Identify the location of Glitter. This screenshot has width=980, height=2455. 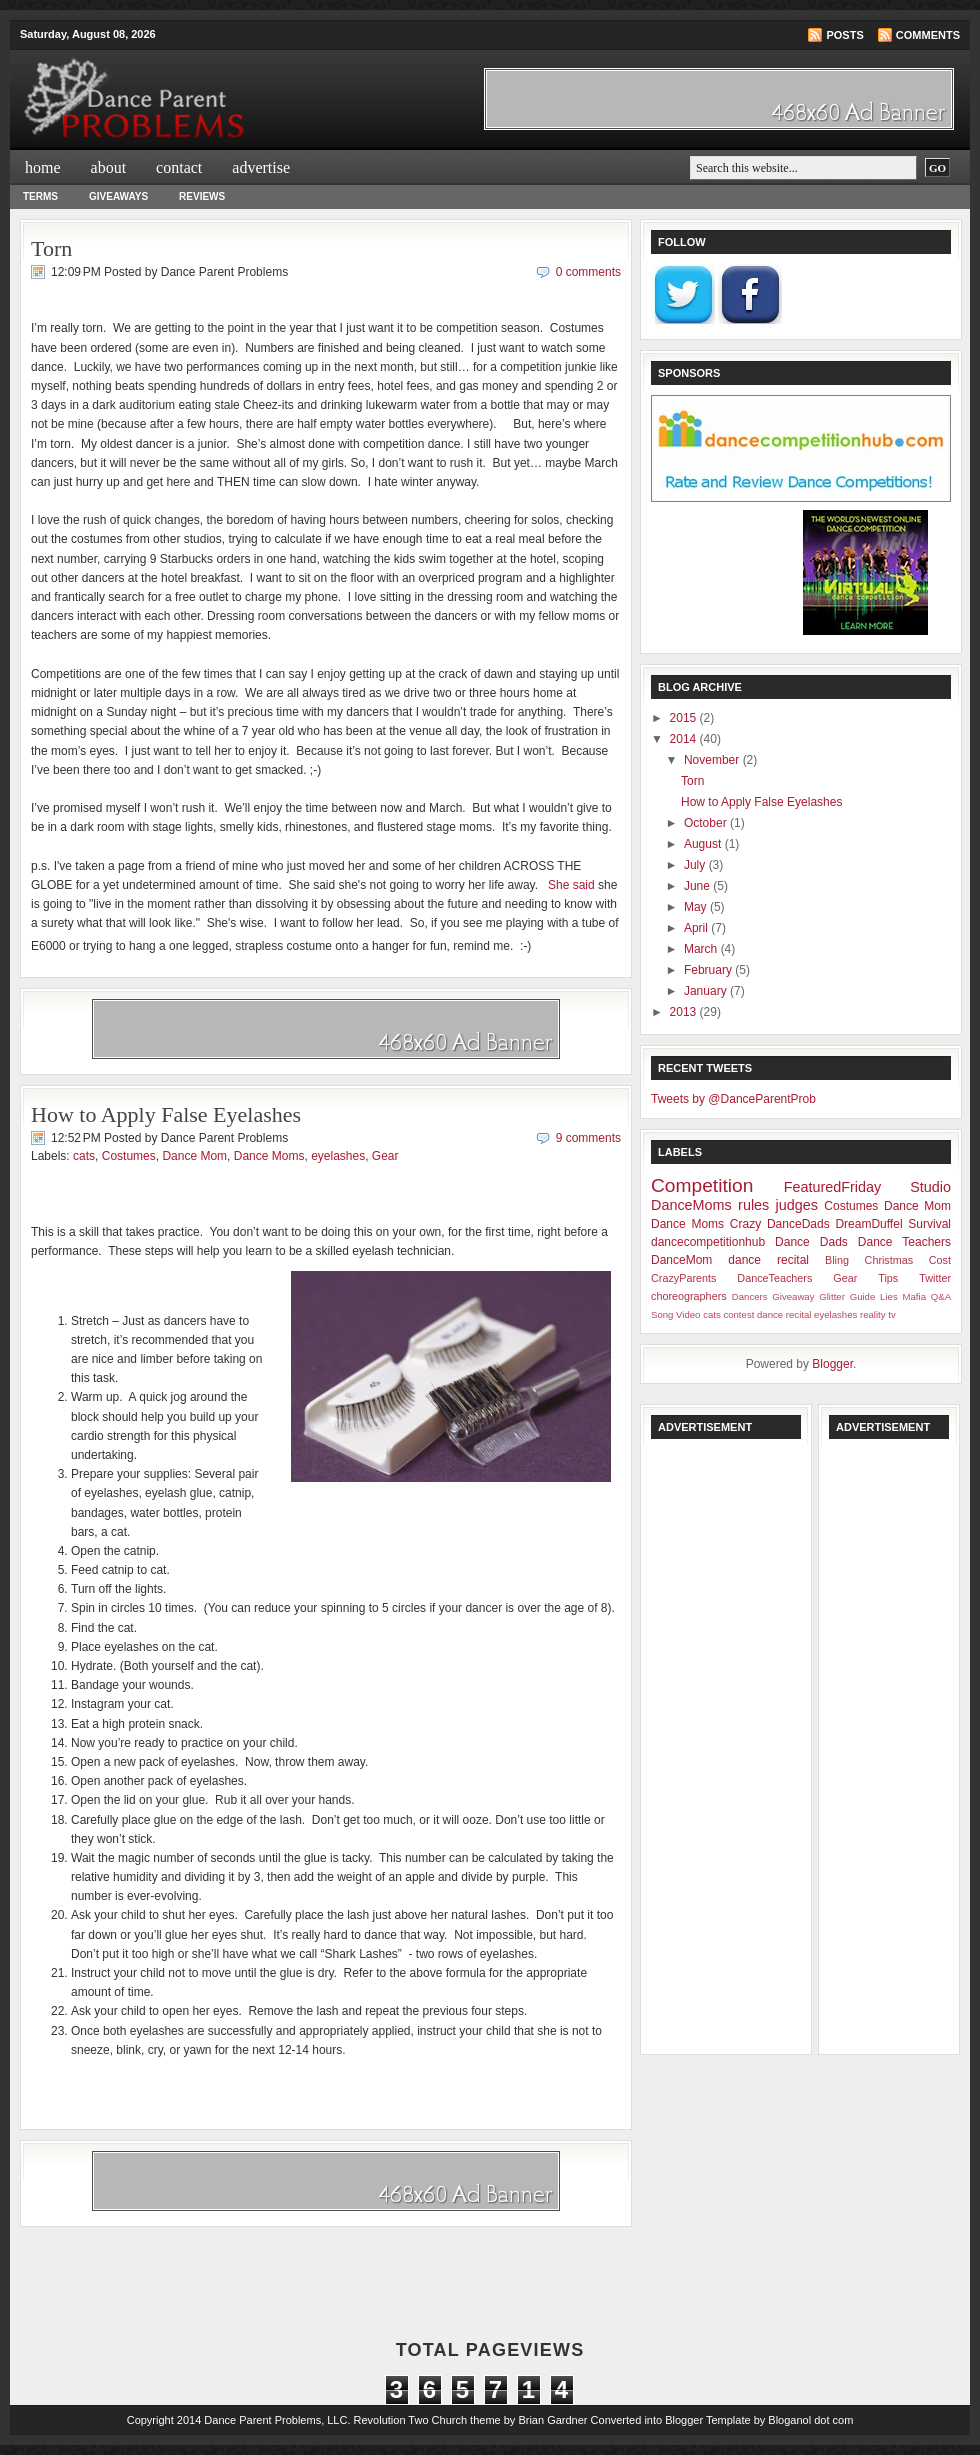
(832, 1296).